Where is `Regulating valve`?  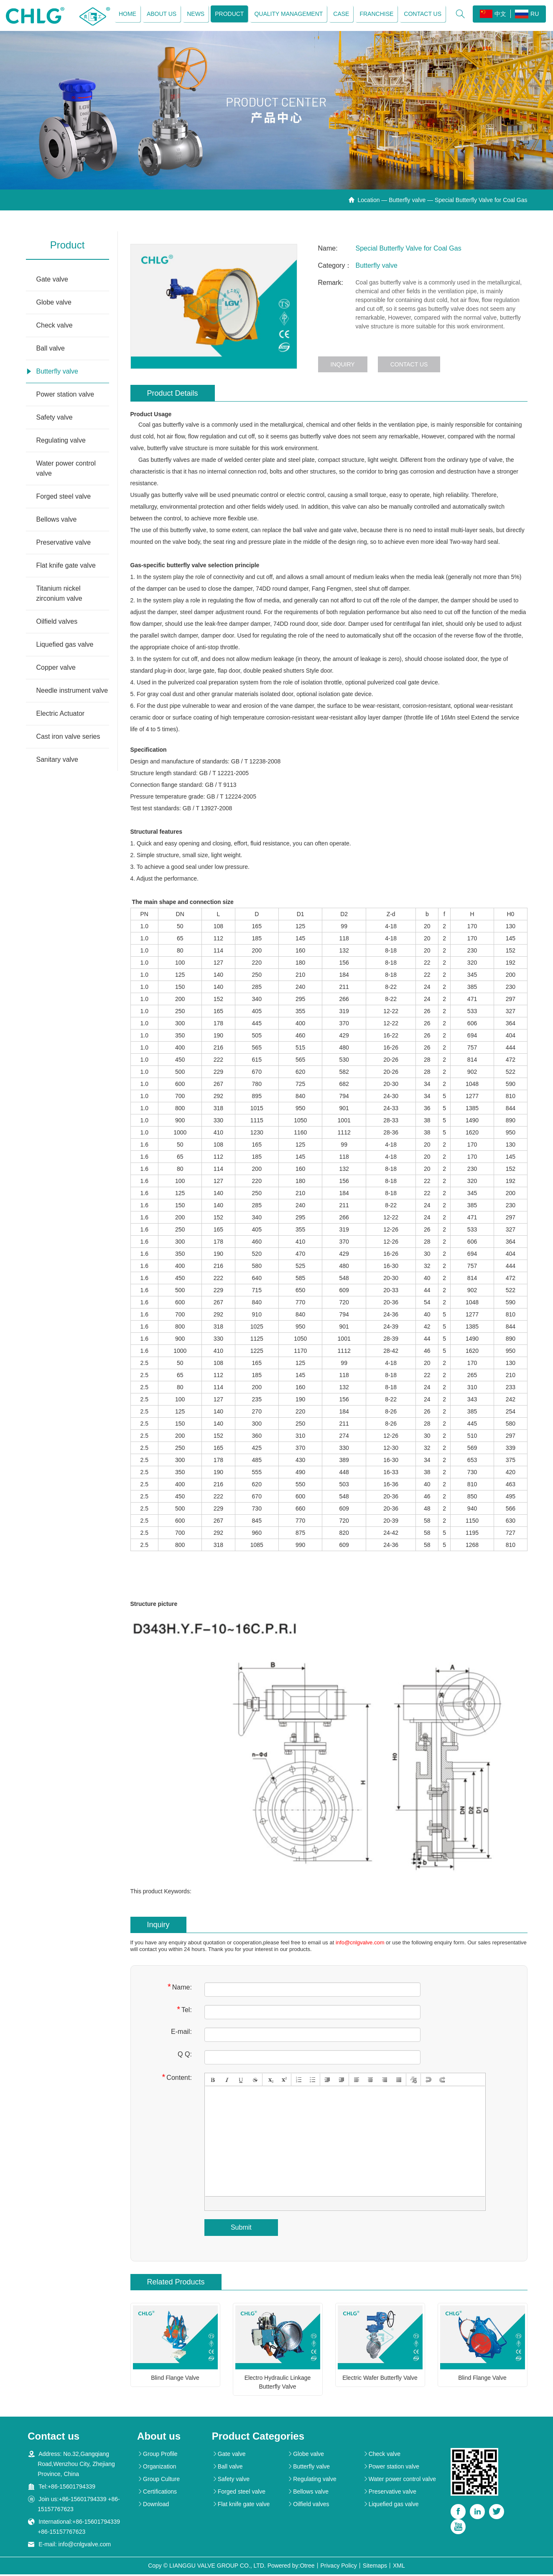
Regulating valve is located at coordinates (61, 442).